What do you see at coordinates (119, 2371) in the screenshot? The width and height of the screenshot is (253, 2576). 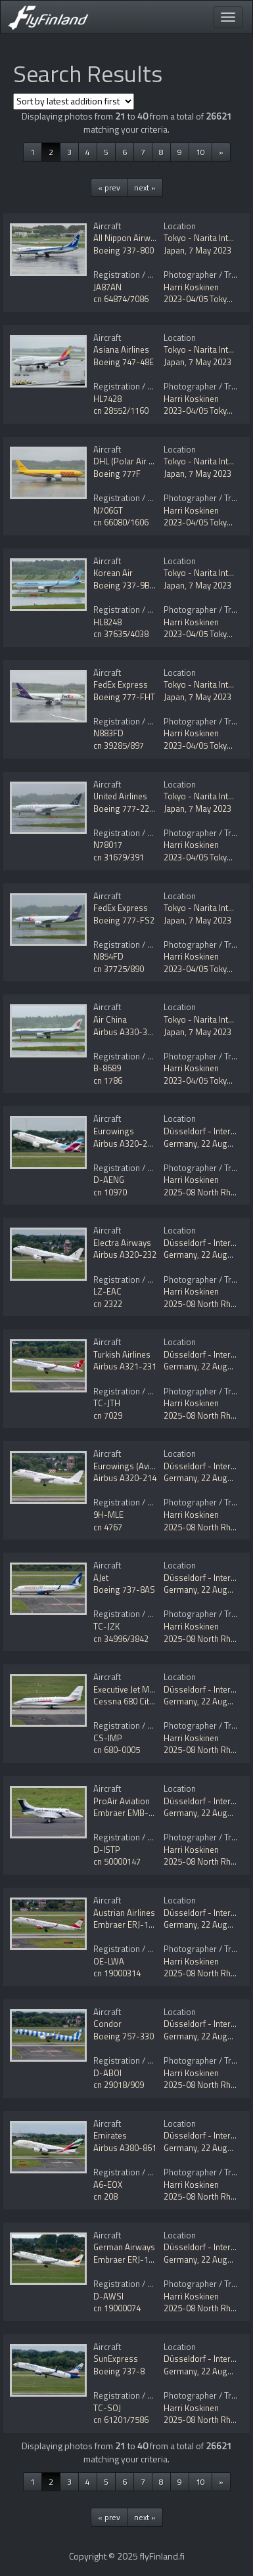 I see `Boeing 737-8` at bounding box center [119, 2371].